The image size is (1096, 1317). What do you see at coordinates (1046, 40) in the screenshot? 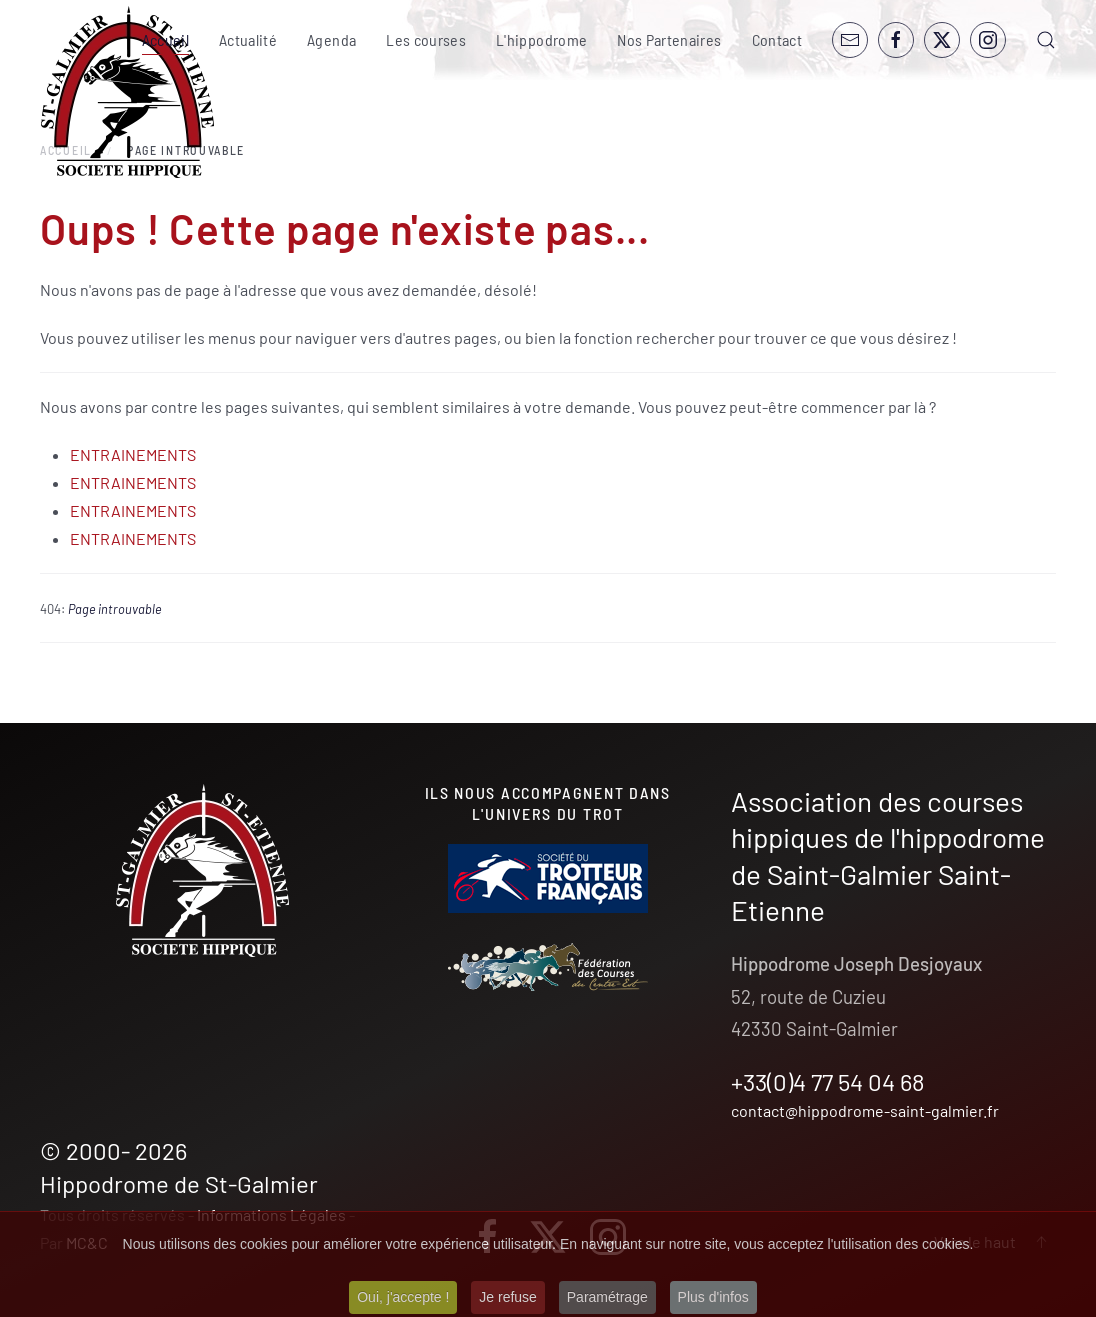
I see `[button]` at bounding box center [1046, 40].